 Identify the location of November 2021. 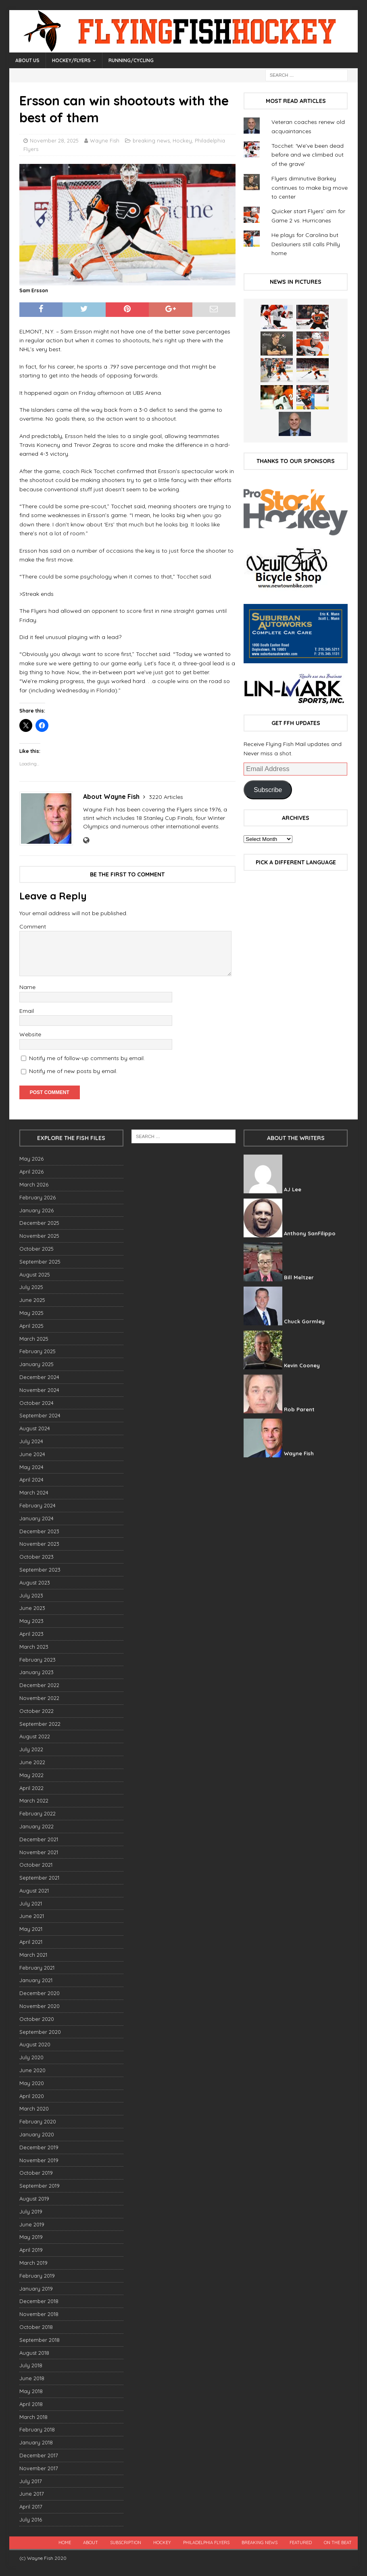
(38, 1852).